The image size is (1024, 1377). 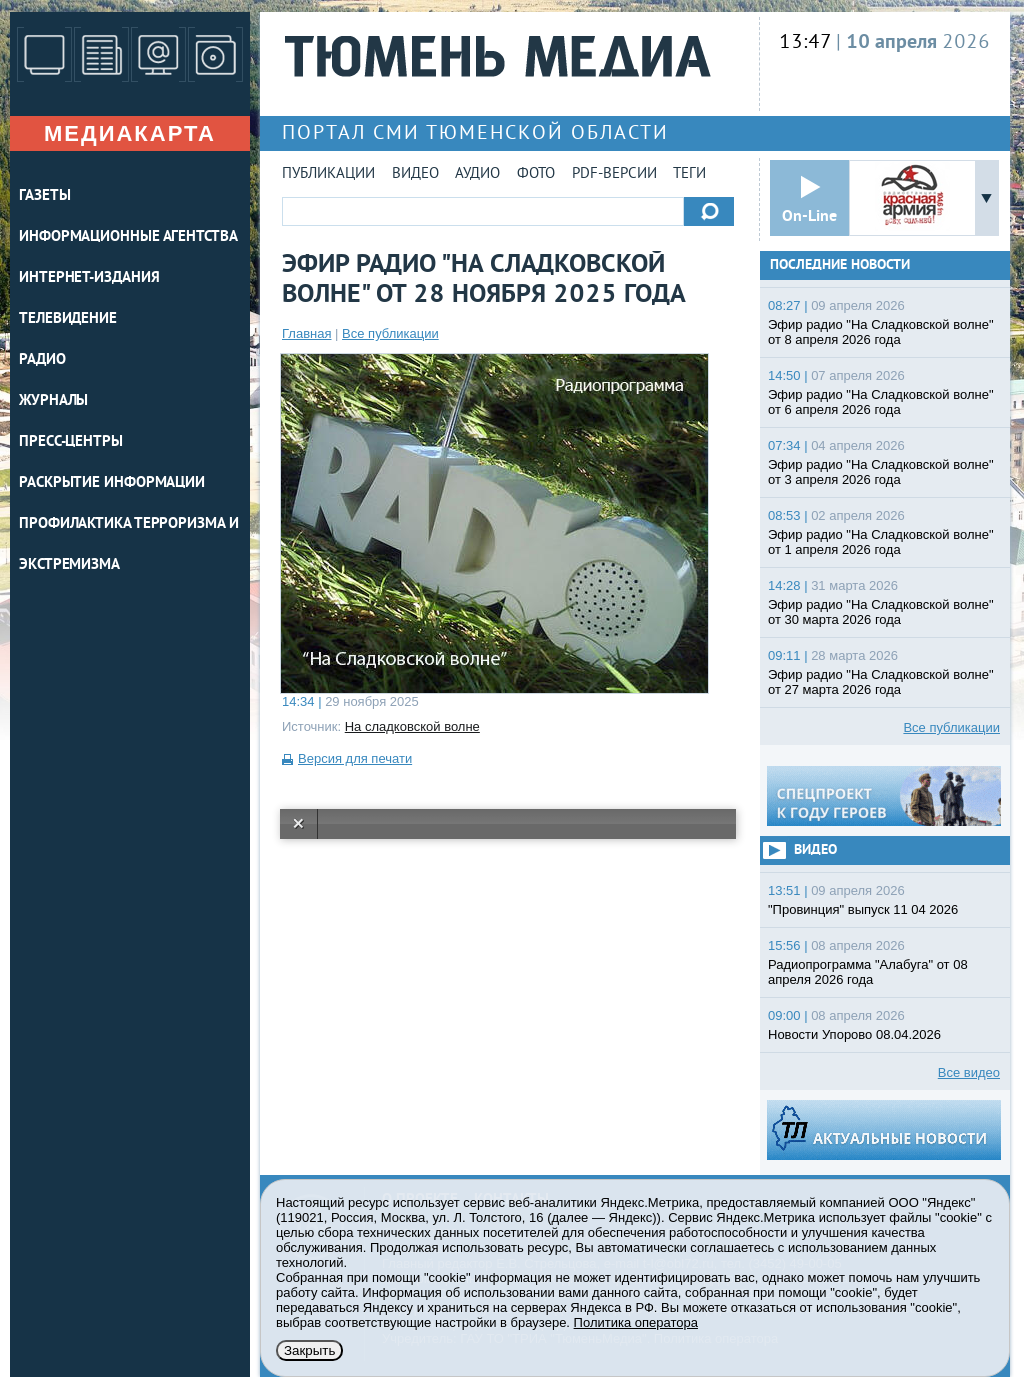 I want to click on Медиакарта, so click(x=130, y=133).